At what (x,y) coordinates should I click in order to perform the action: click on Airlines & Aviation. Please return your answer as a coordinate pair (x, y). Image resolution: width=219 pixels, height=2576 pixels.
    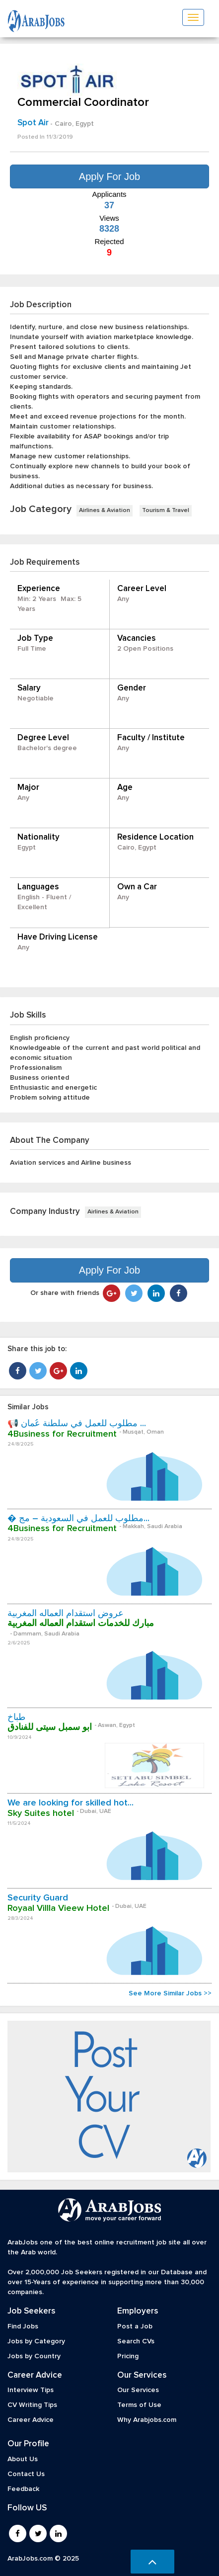
    Looking at the image, I should click on (104, 511).